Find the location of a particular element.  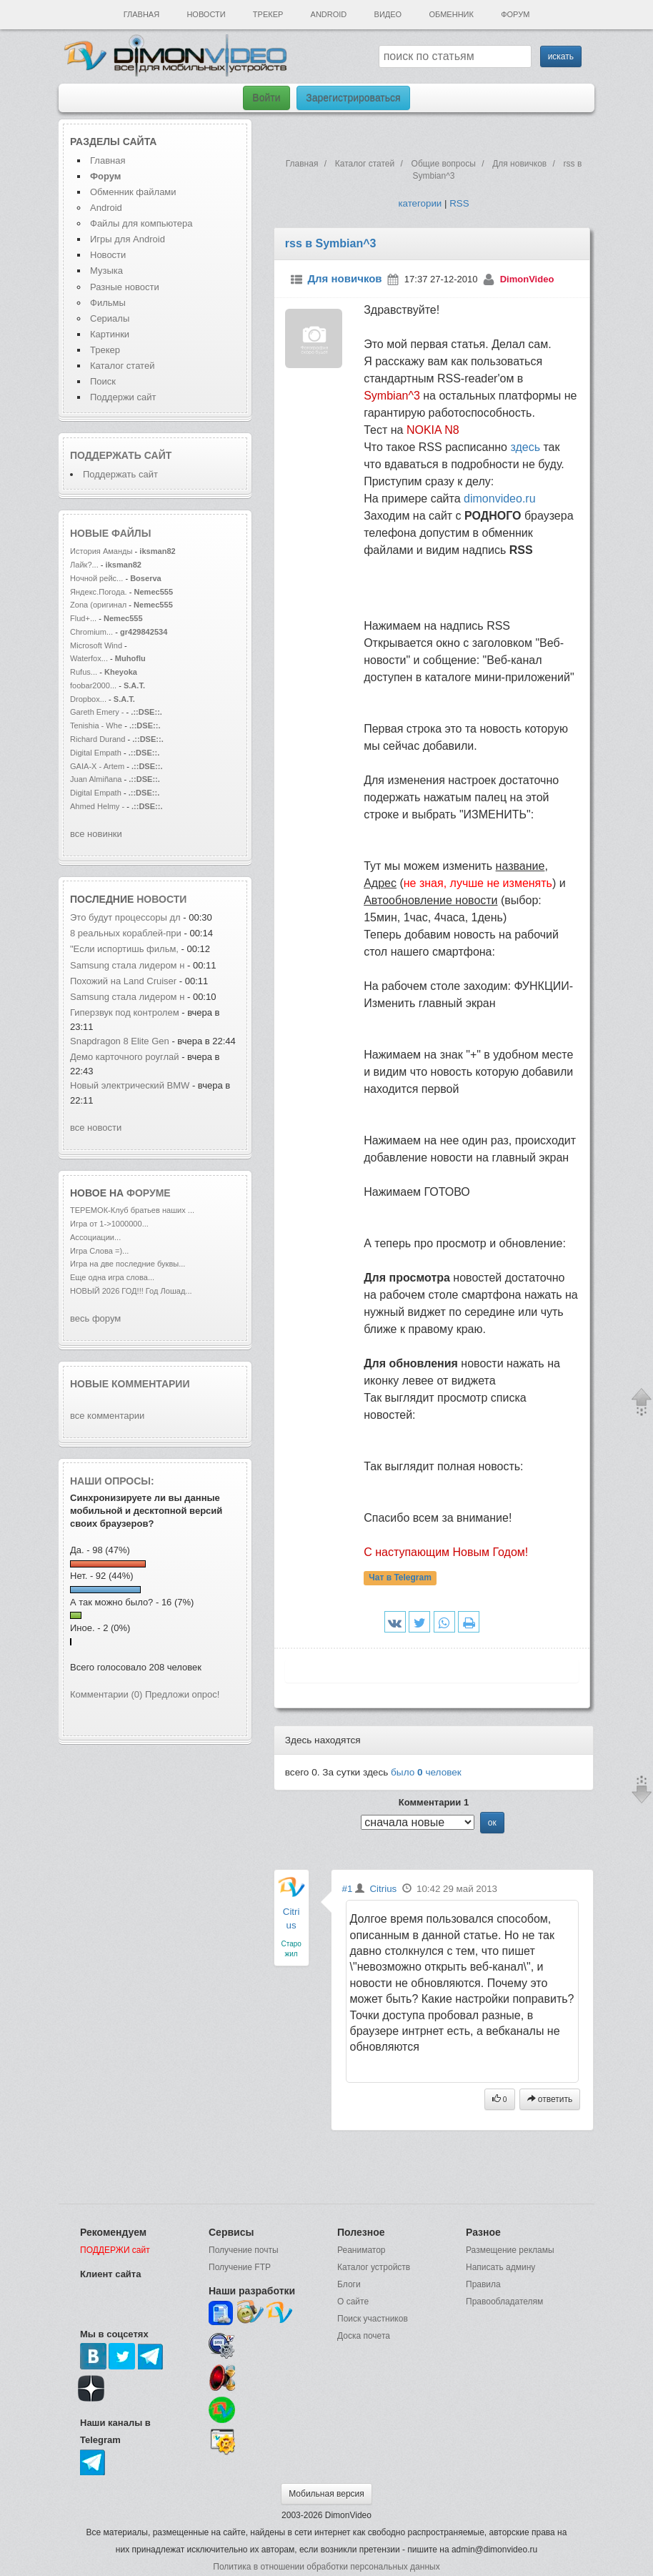

Лайк?... is located at coordinates (84, 564).